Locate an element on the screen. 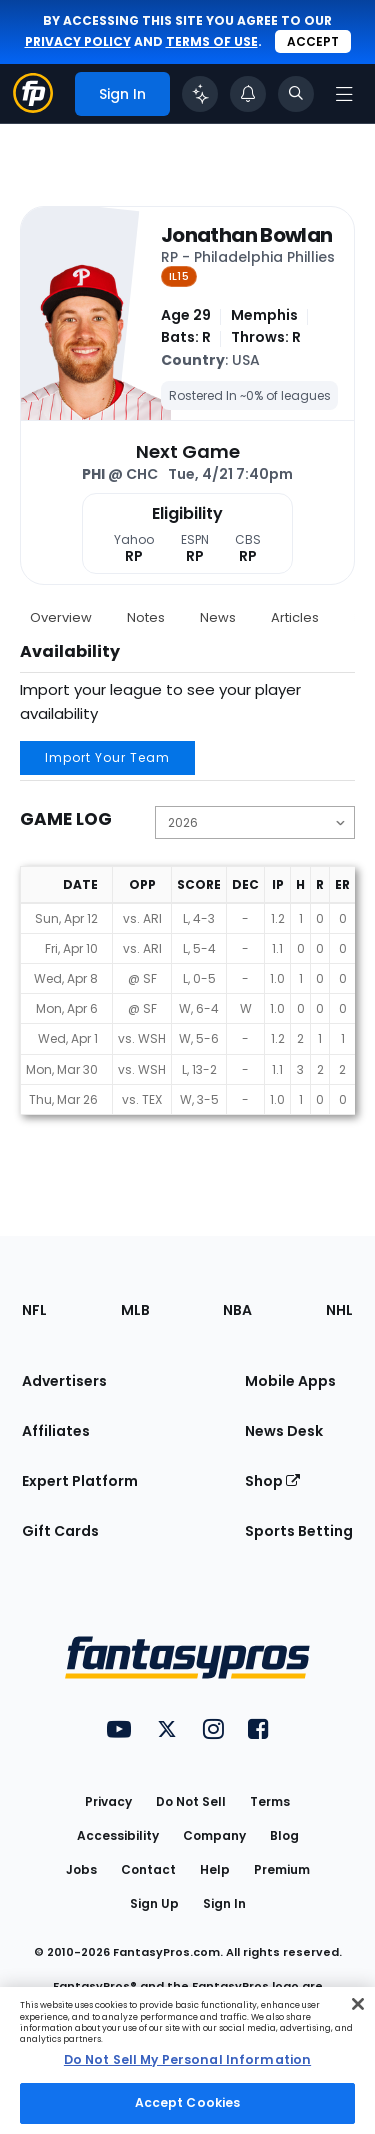 This screenshot has width=375, height=2134. Jonathan Bowlan is located at coordinates (246, 235).